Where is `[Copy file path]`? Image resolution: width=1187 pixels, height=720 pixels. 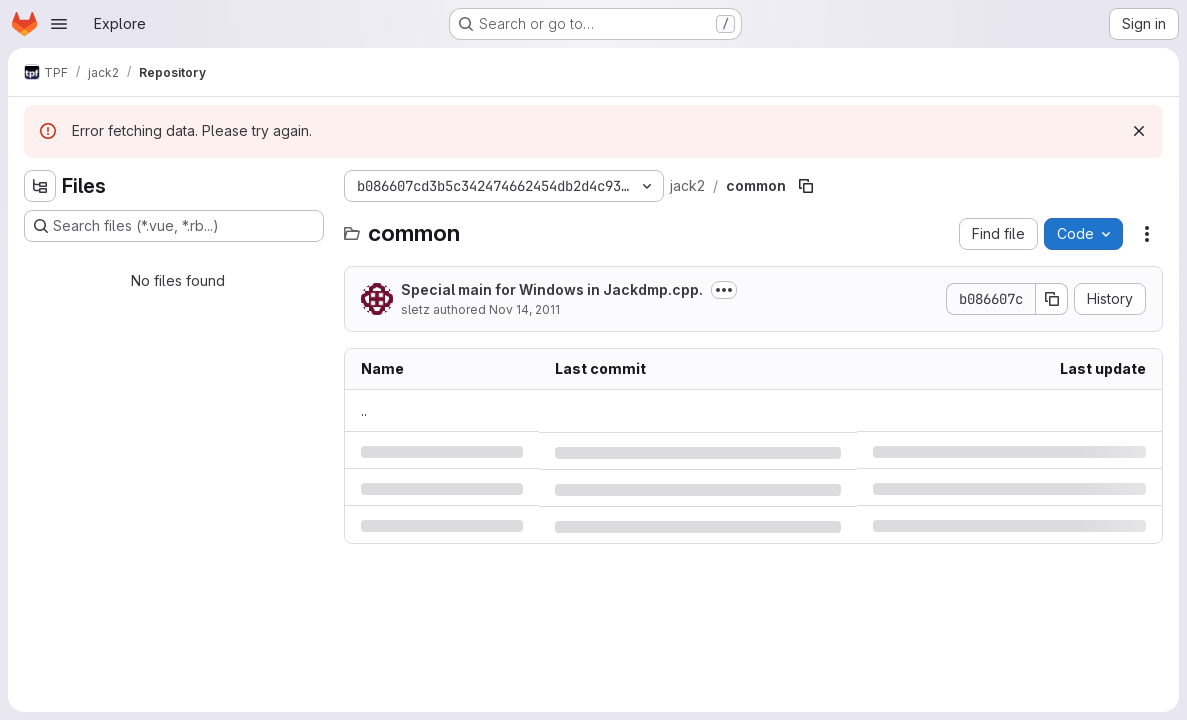 [Copy file path] is located at coordinates (806, 186).